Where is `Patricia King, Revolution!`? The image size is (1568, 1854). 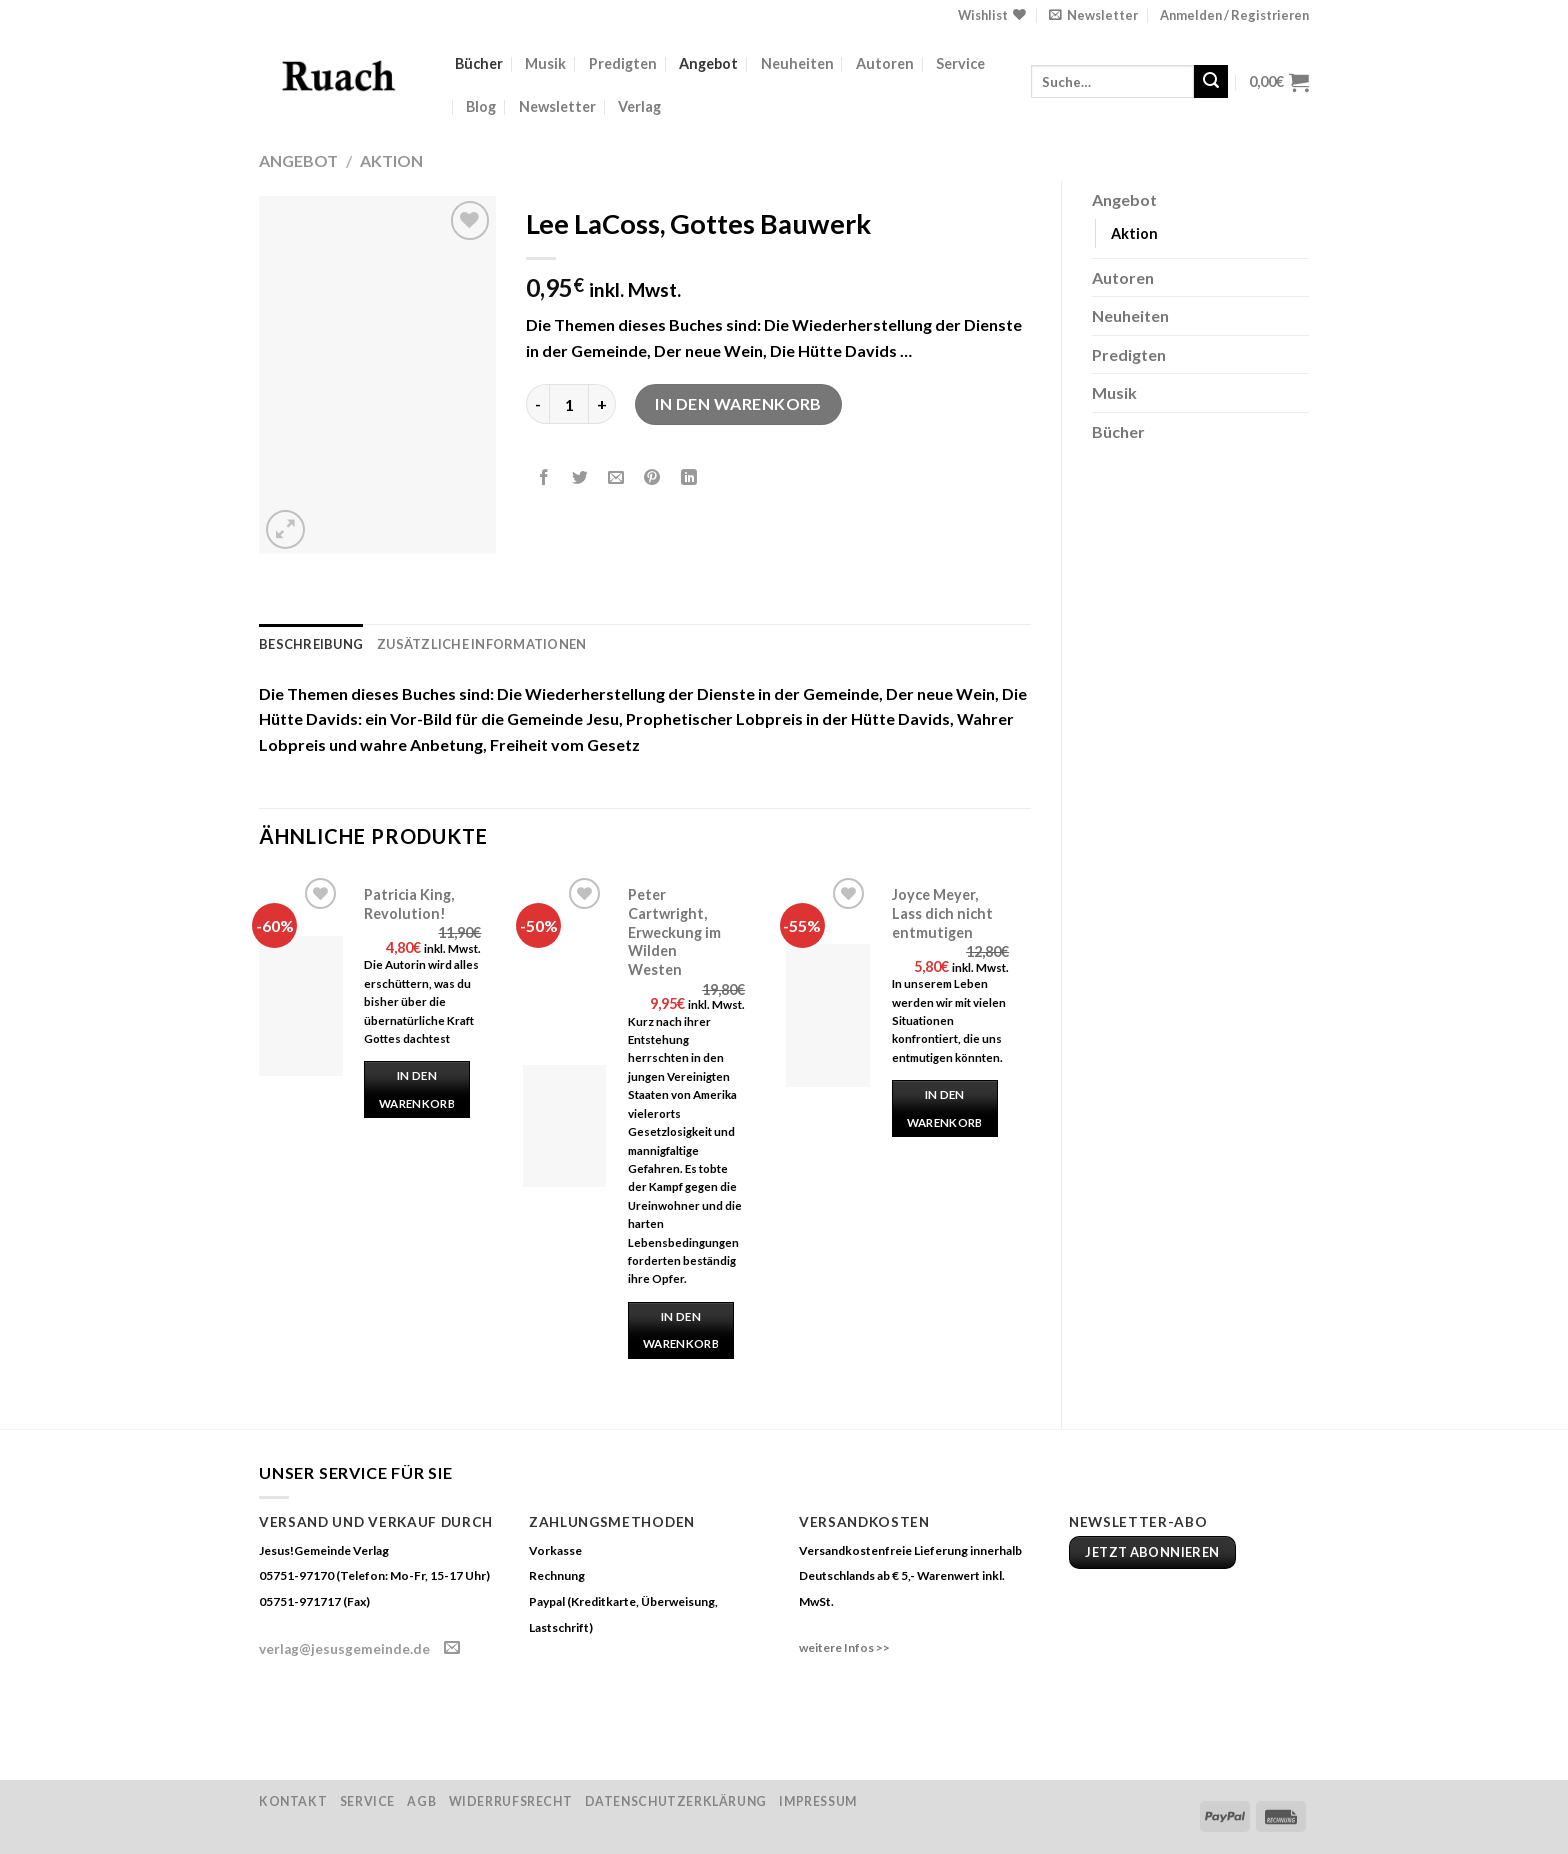
Patricia King, Revolution! is located at coordinates (409, 904).